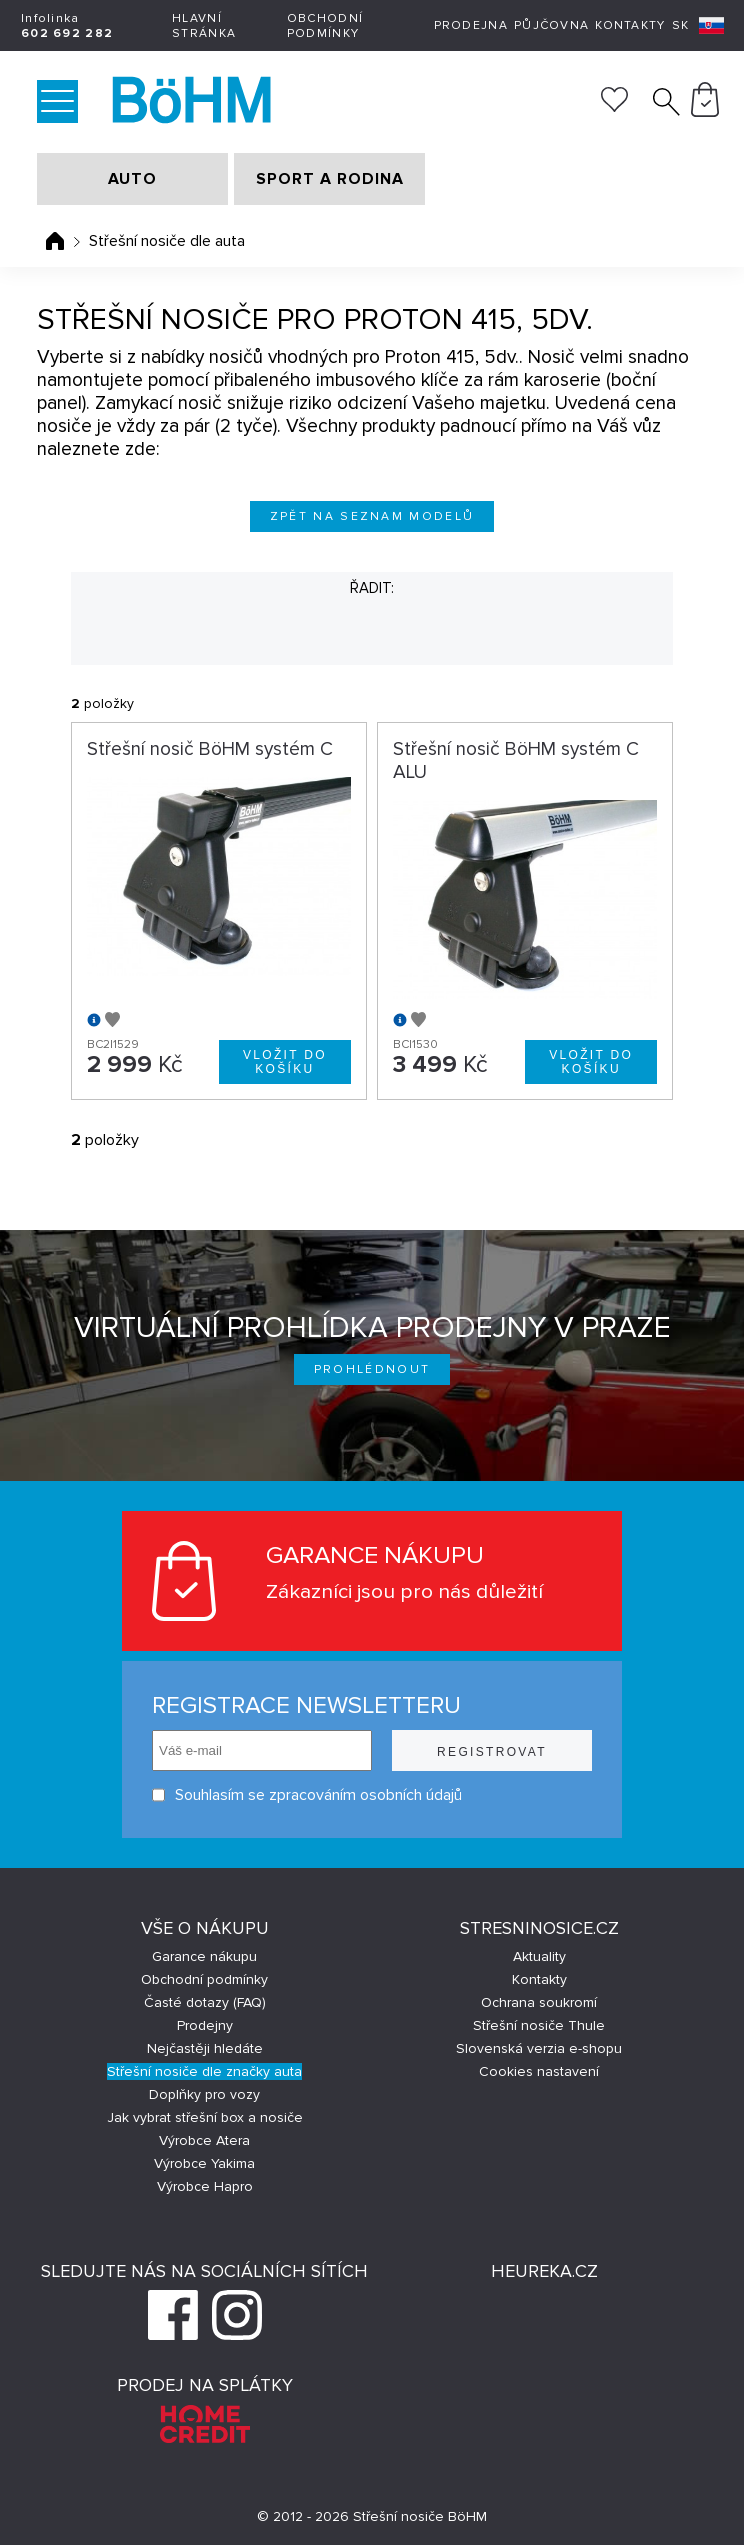 Image resolution: width=744 pixels, height=2545 pixels. What do you see at coordinates (204, 2163) in the screenshot?
I see `Výrobce Yakima` at bounding box center [204, 2163].